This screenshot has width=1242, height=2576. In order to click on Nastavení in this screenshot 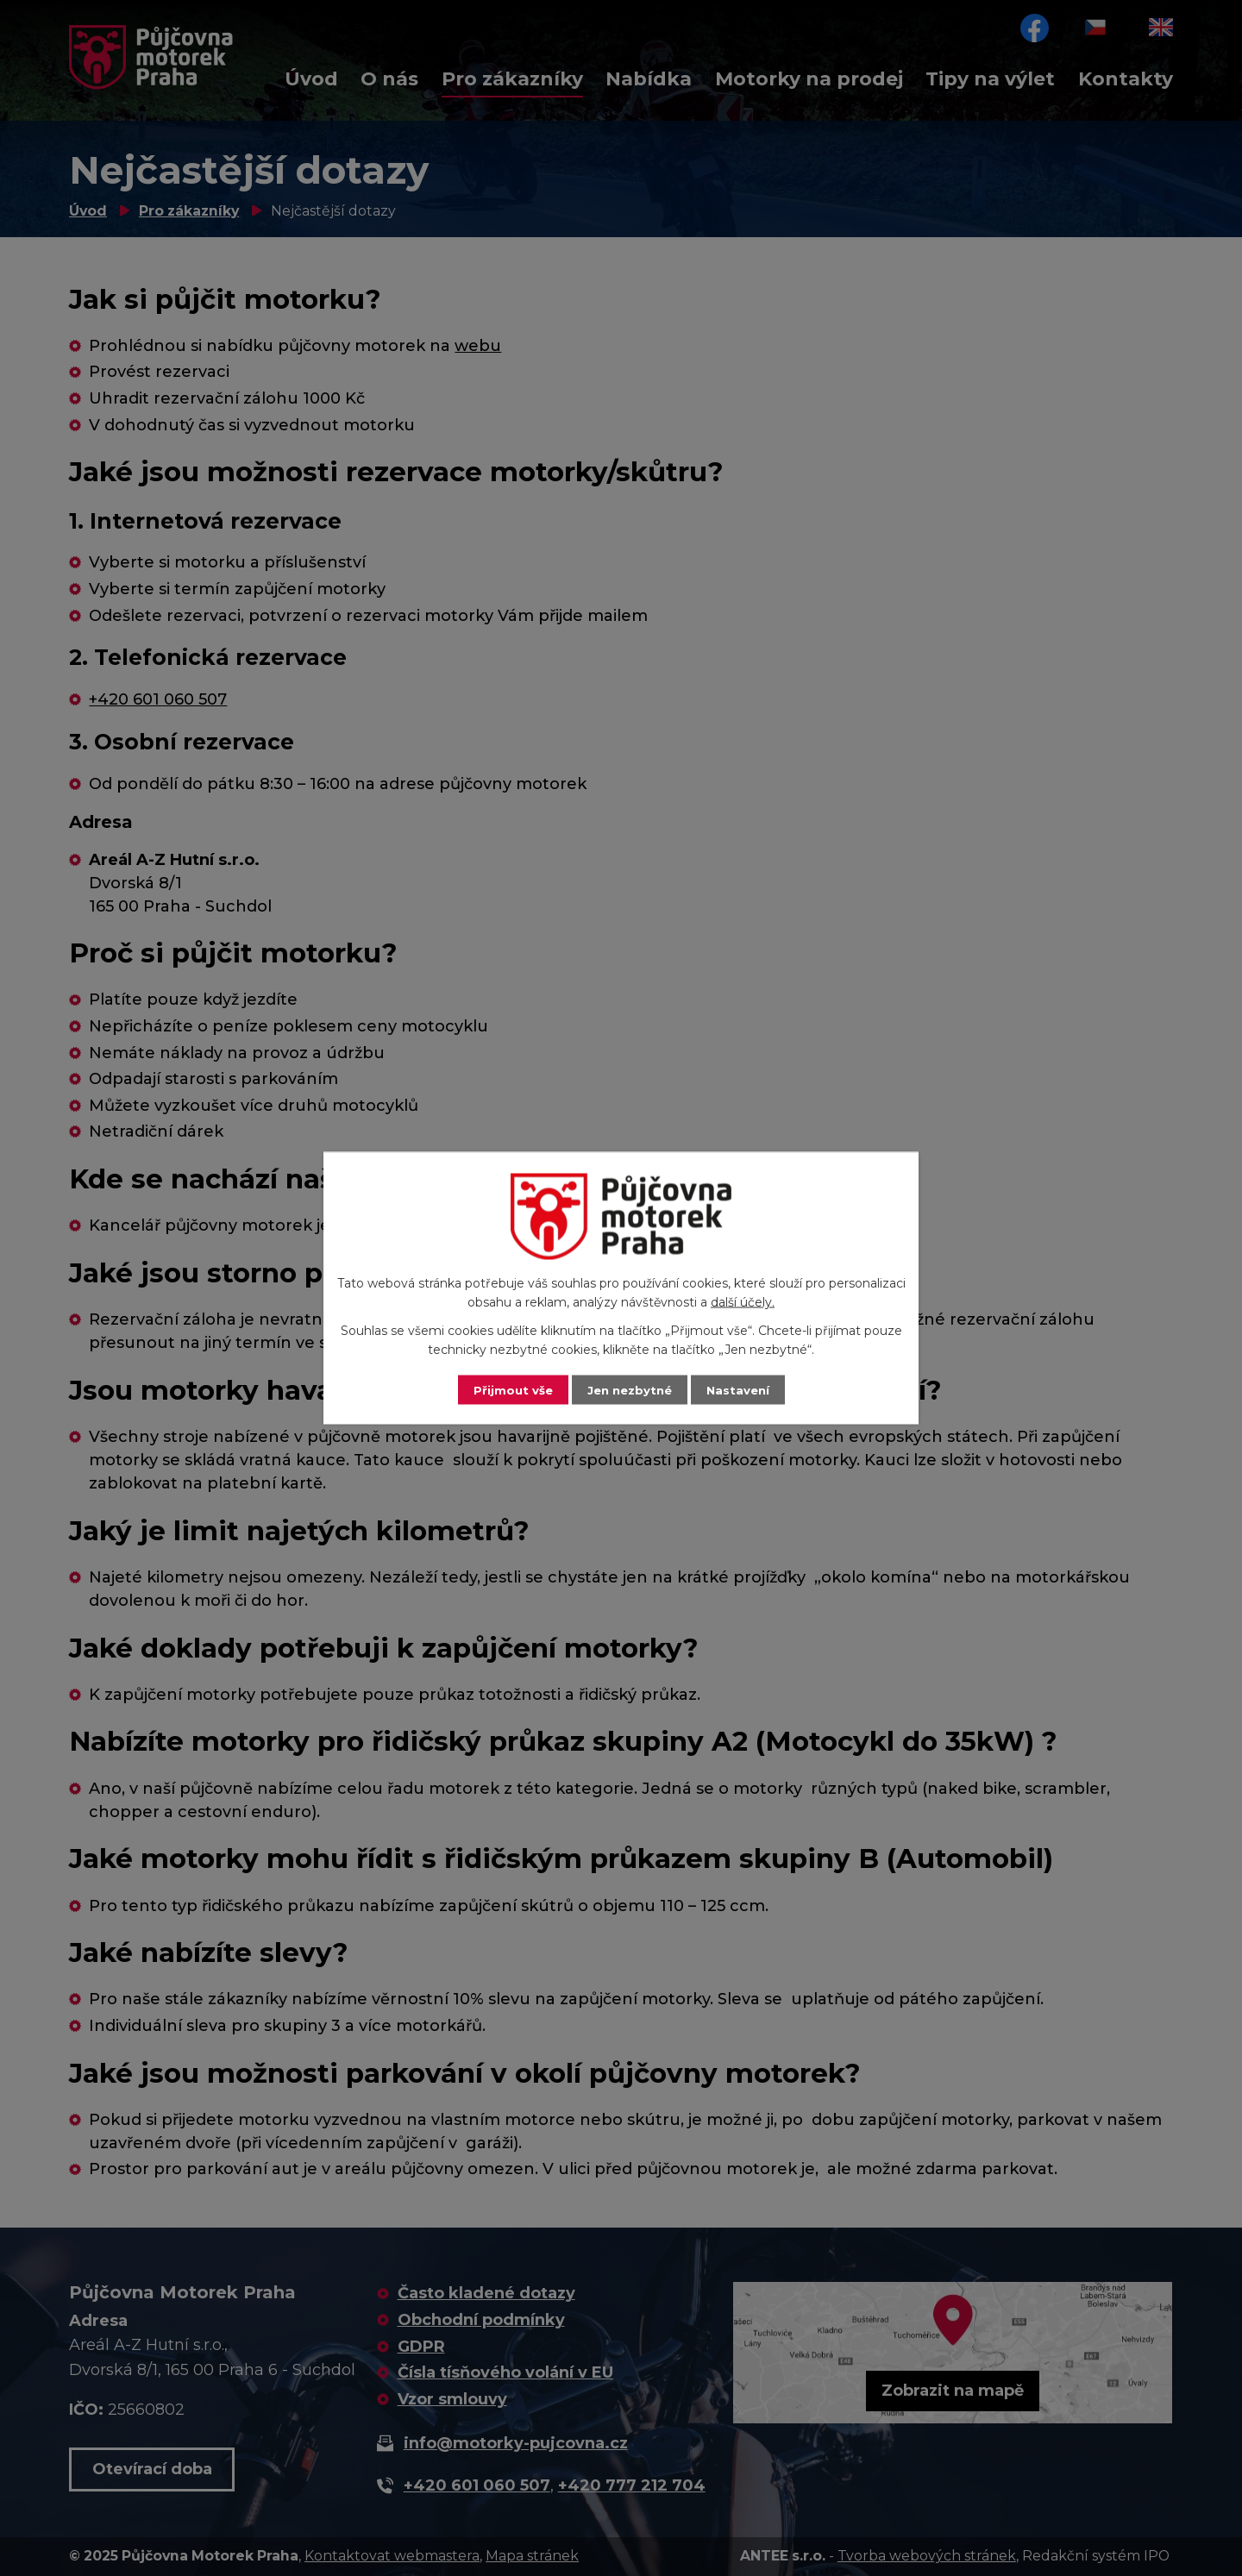, I will do `click(742, 1389)`.